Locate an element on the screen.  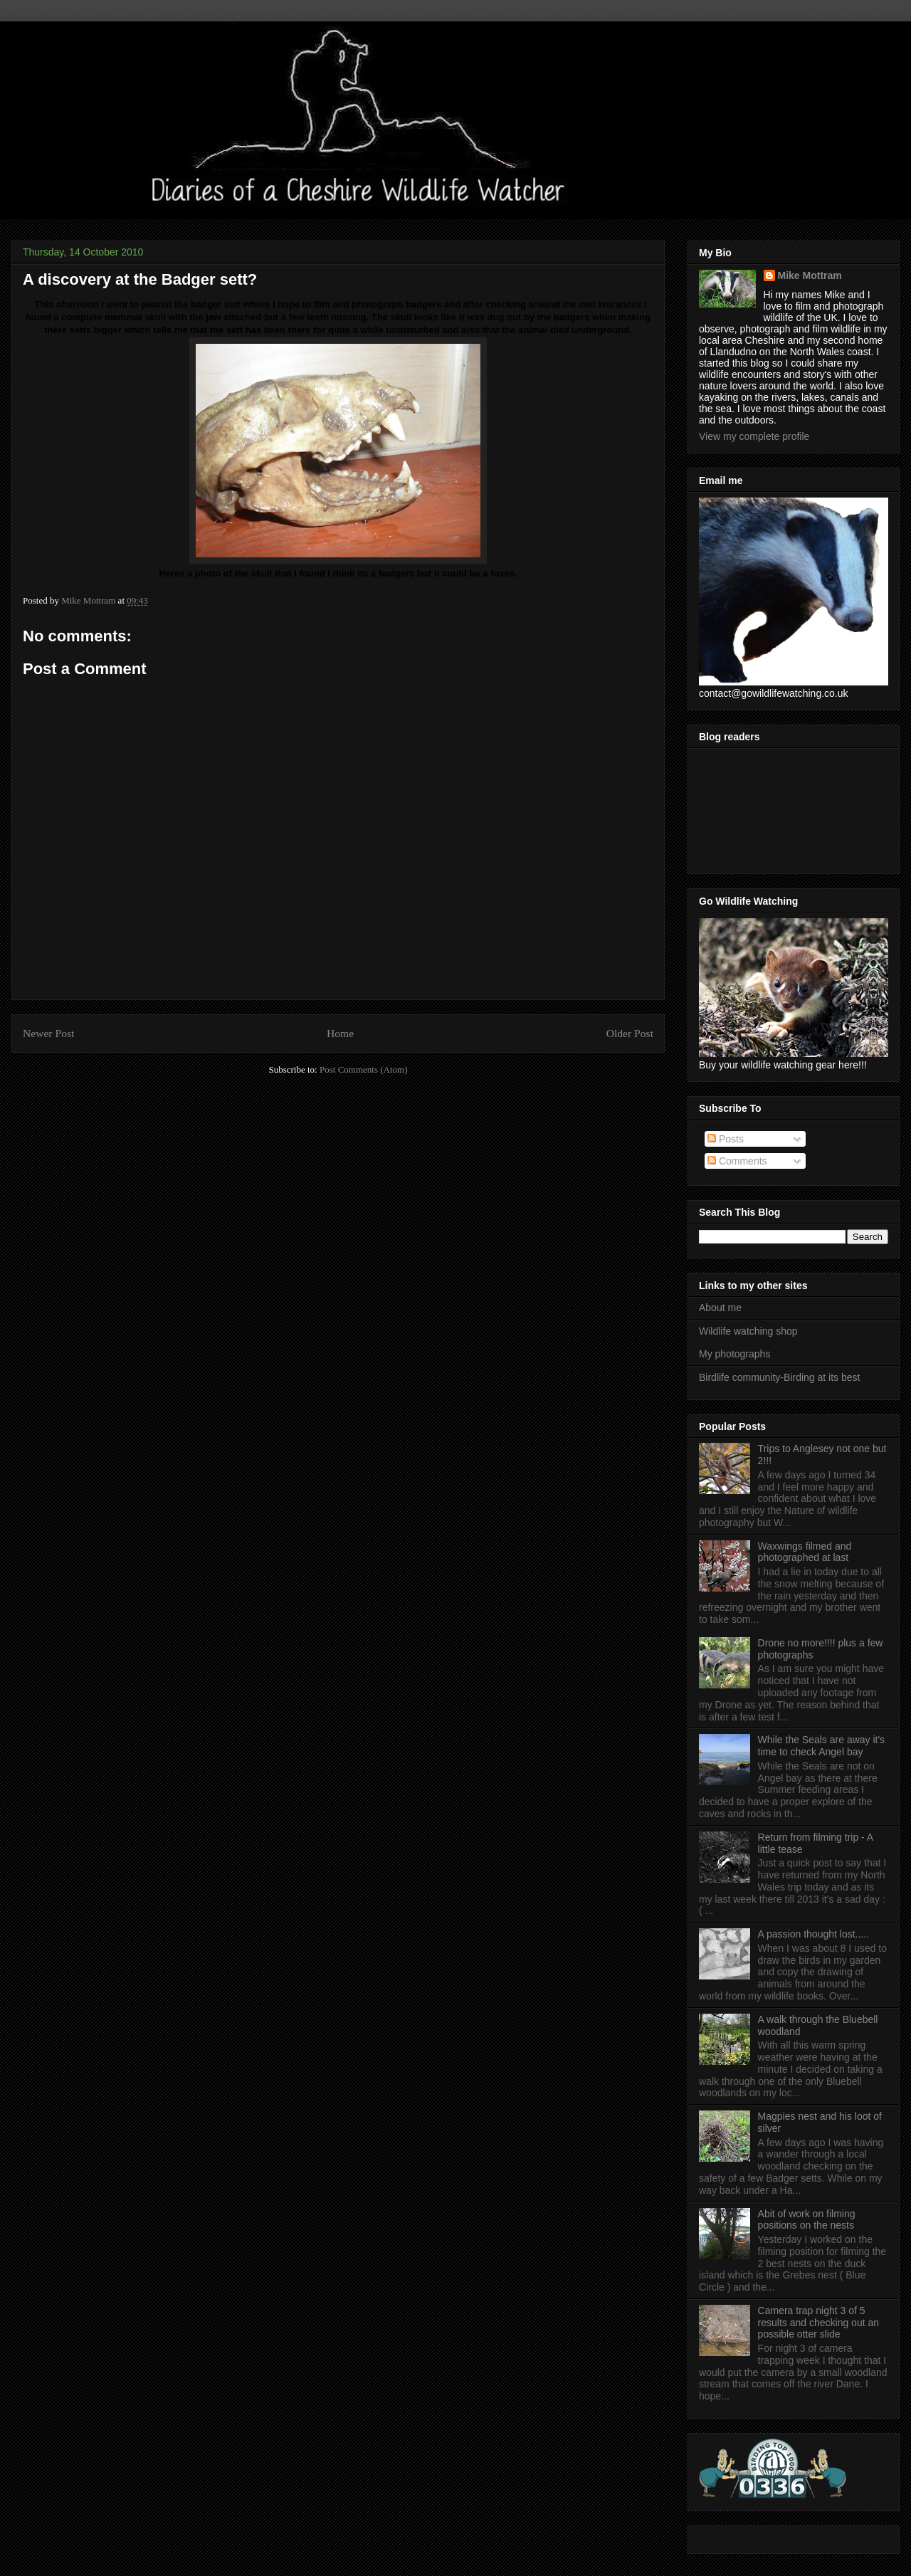
Posts is located at coordinates (725, 1139).